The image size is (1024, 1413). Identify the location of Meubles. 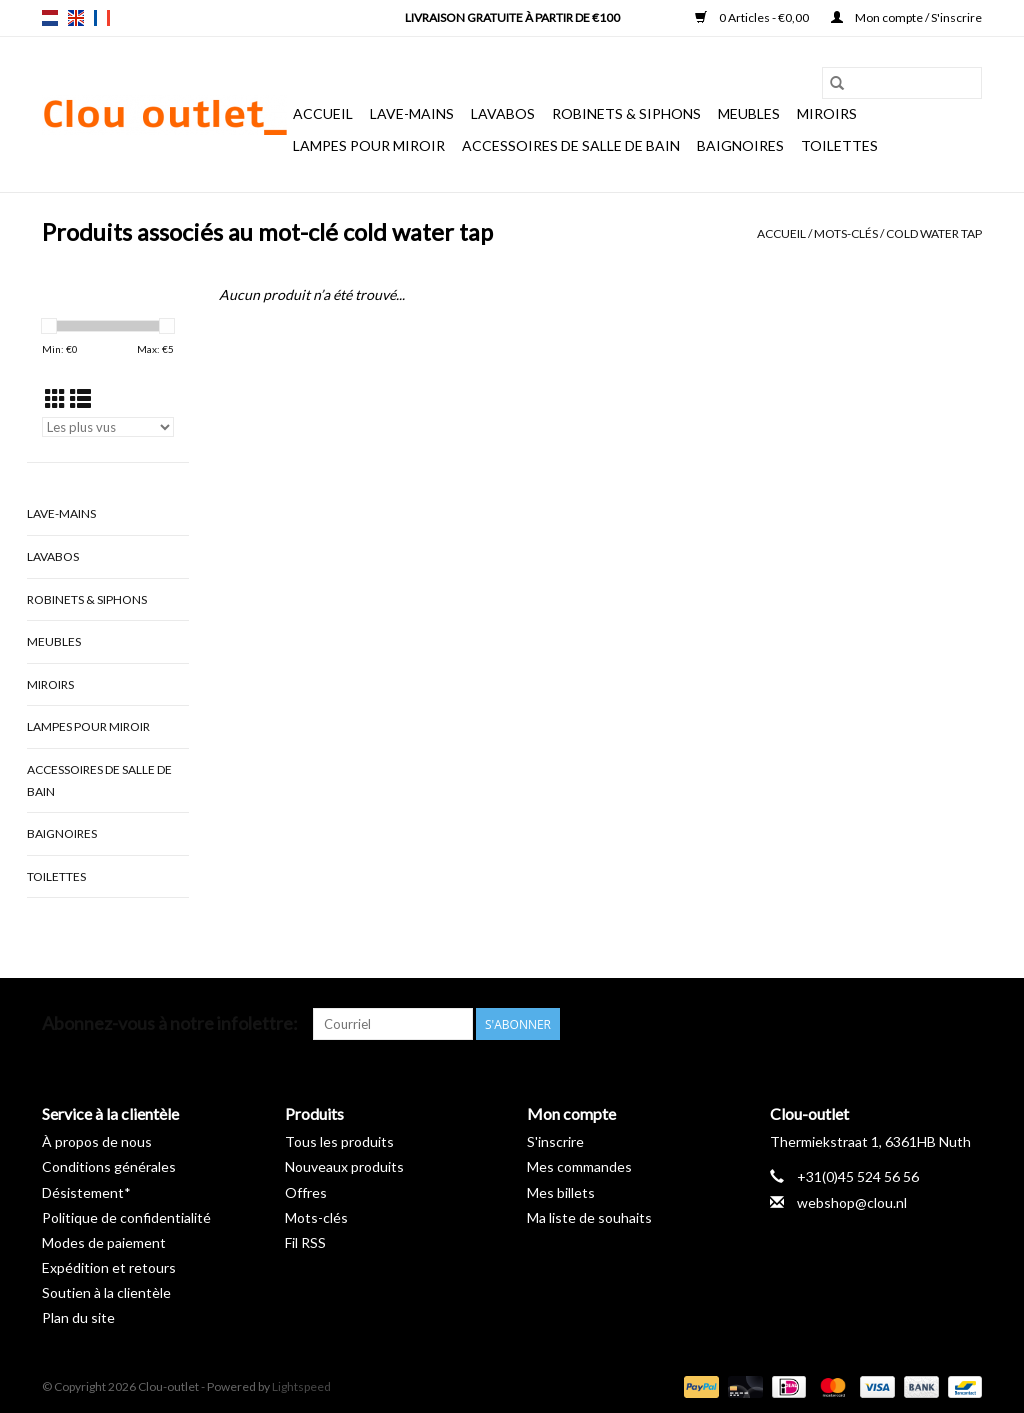
(749, 113).